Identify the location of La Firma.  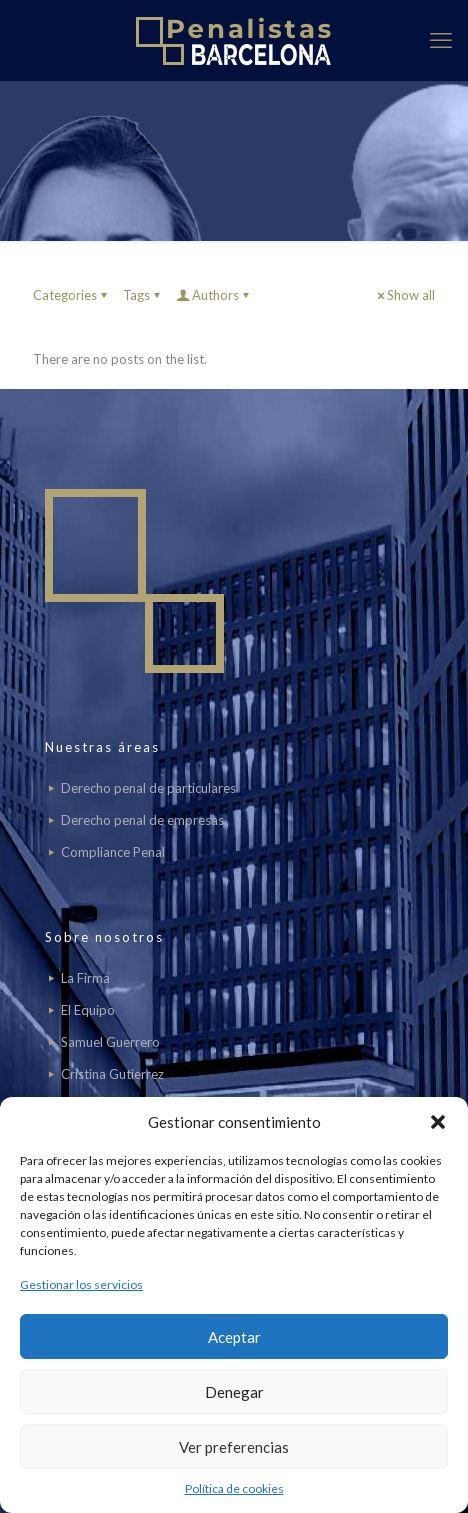
(85, 978).